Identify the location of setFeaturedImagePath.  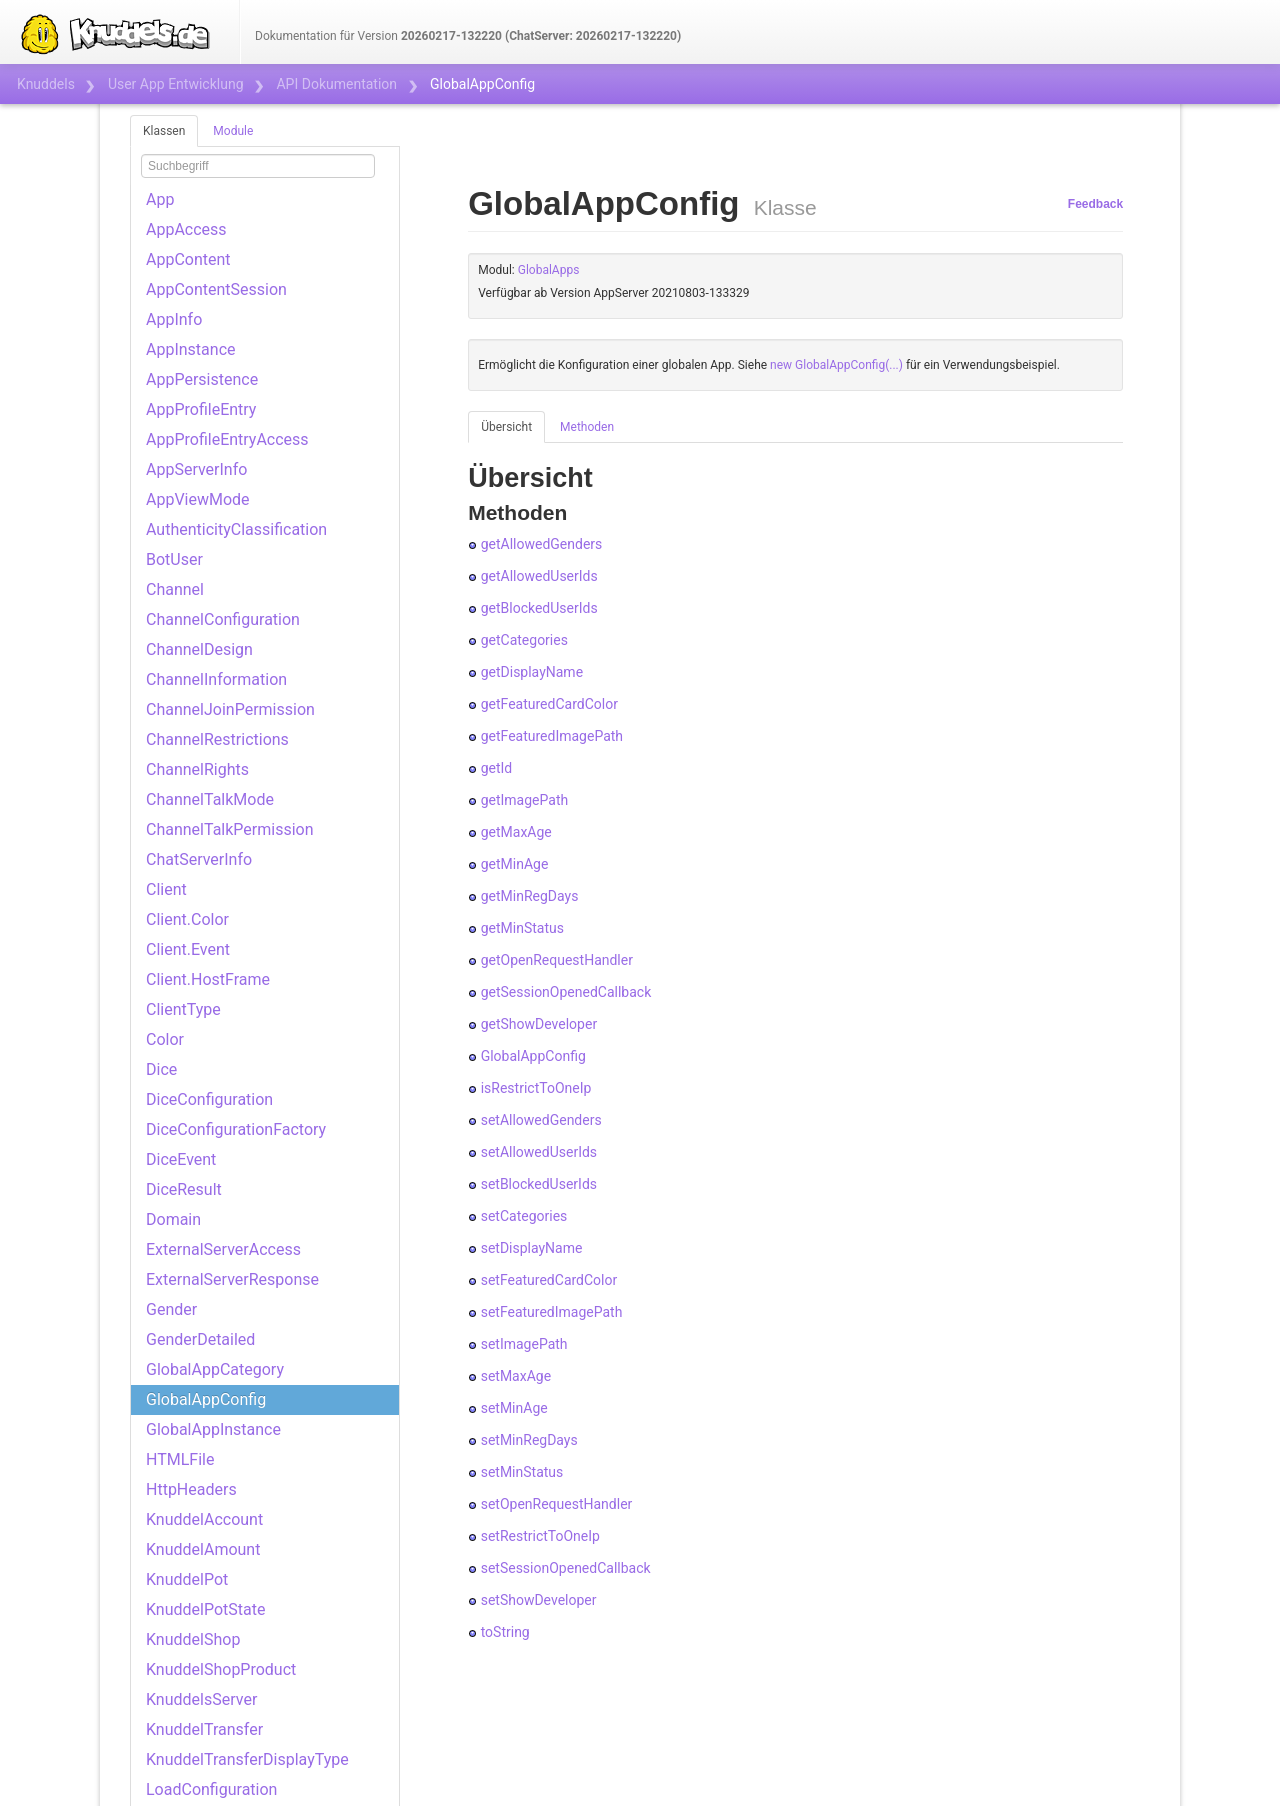
(552, 1312).